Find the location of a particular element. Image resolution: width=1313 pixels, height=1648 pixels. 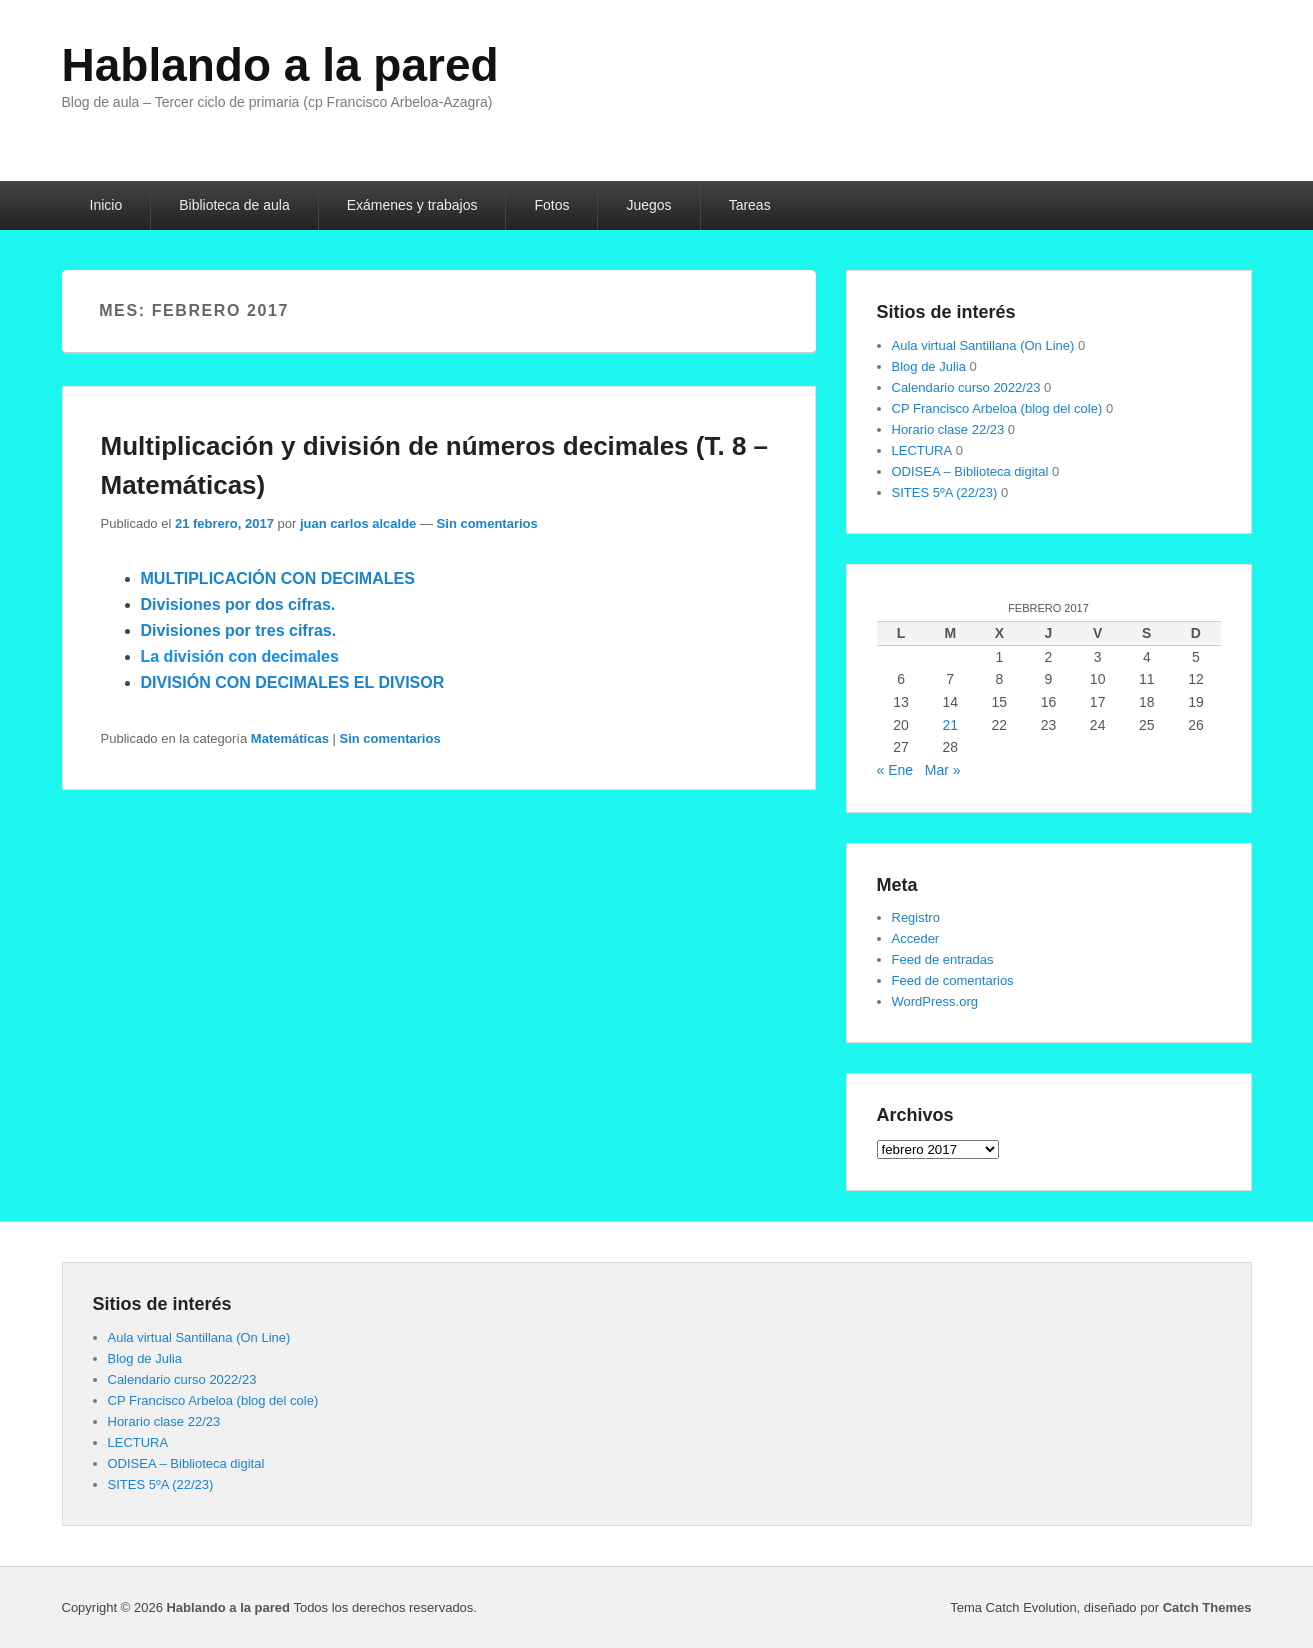

Acceder is located at coordinates (916, 938).